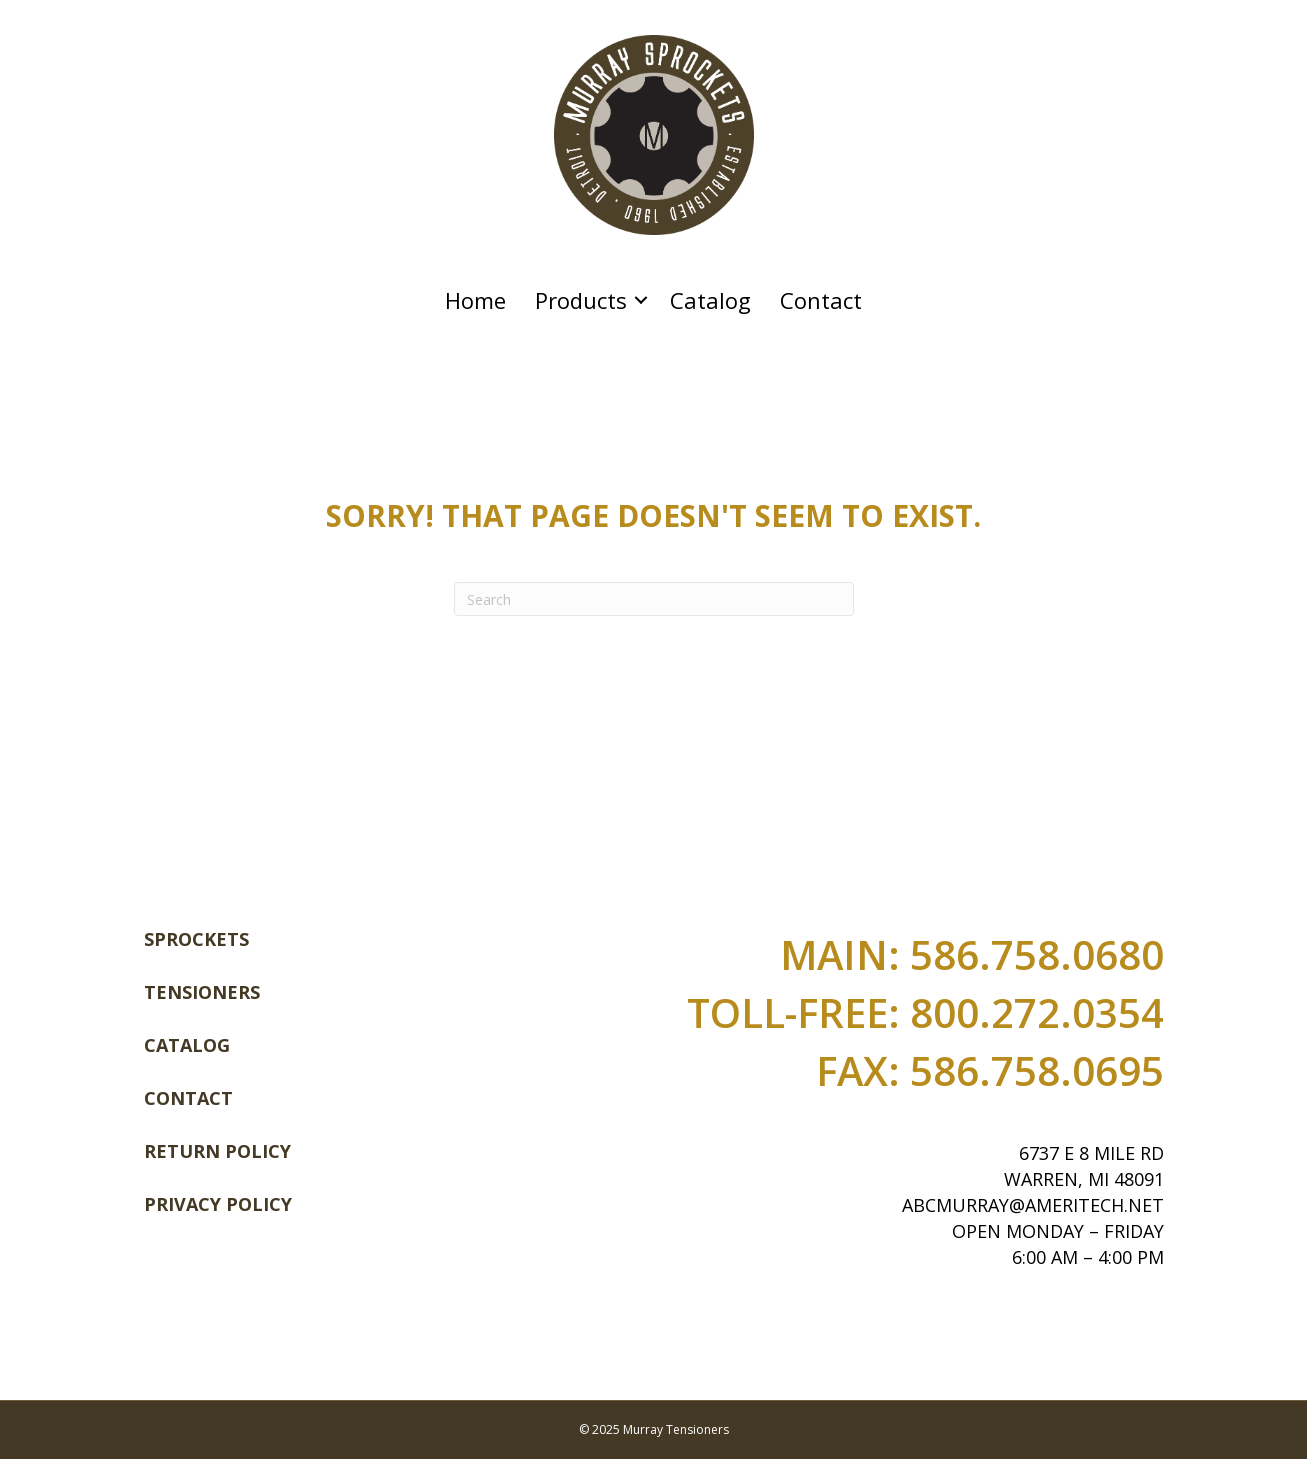  What do you see at coordinates (654, 599) in the screenshot?
I see `[Search]` at bounding box center [654, 599].